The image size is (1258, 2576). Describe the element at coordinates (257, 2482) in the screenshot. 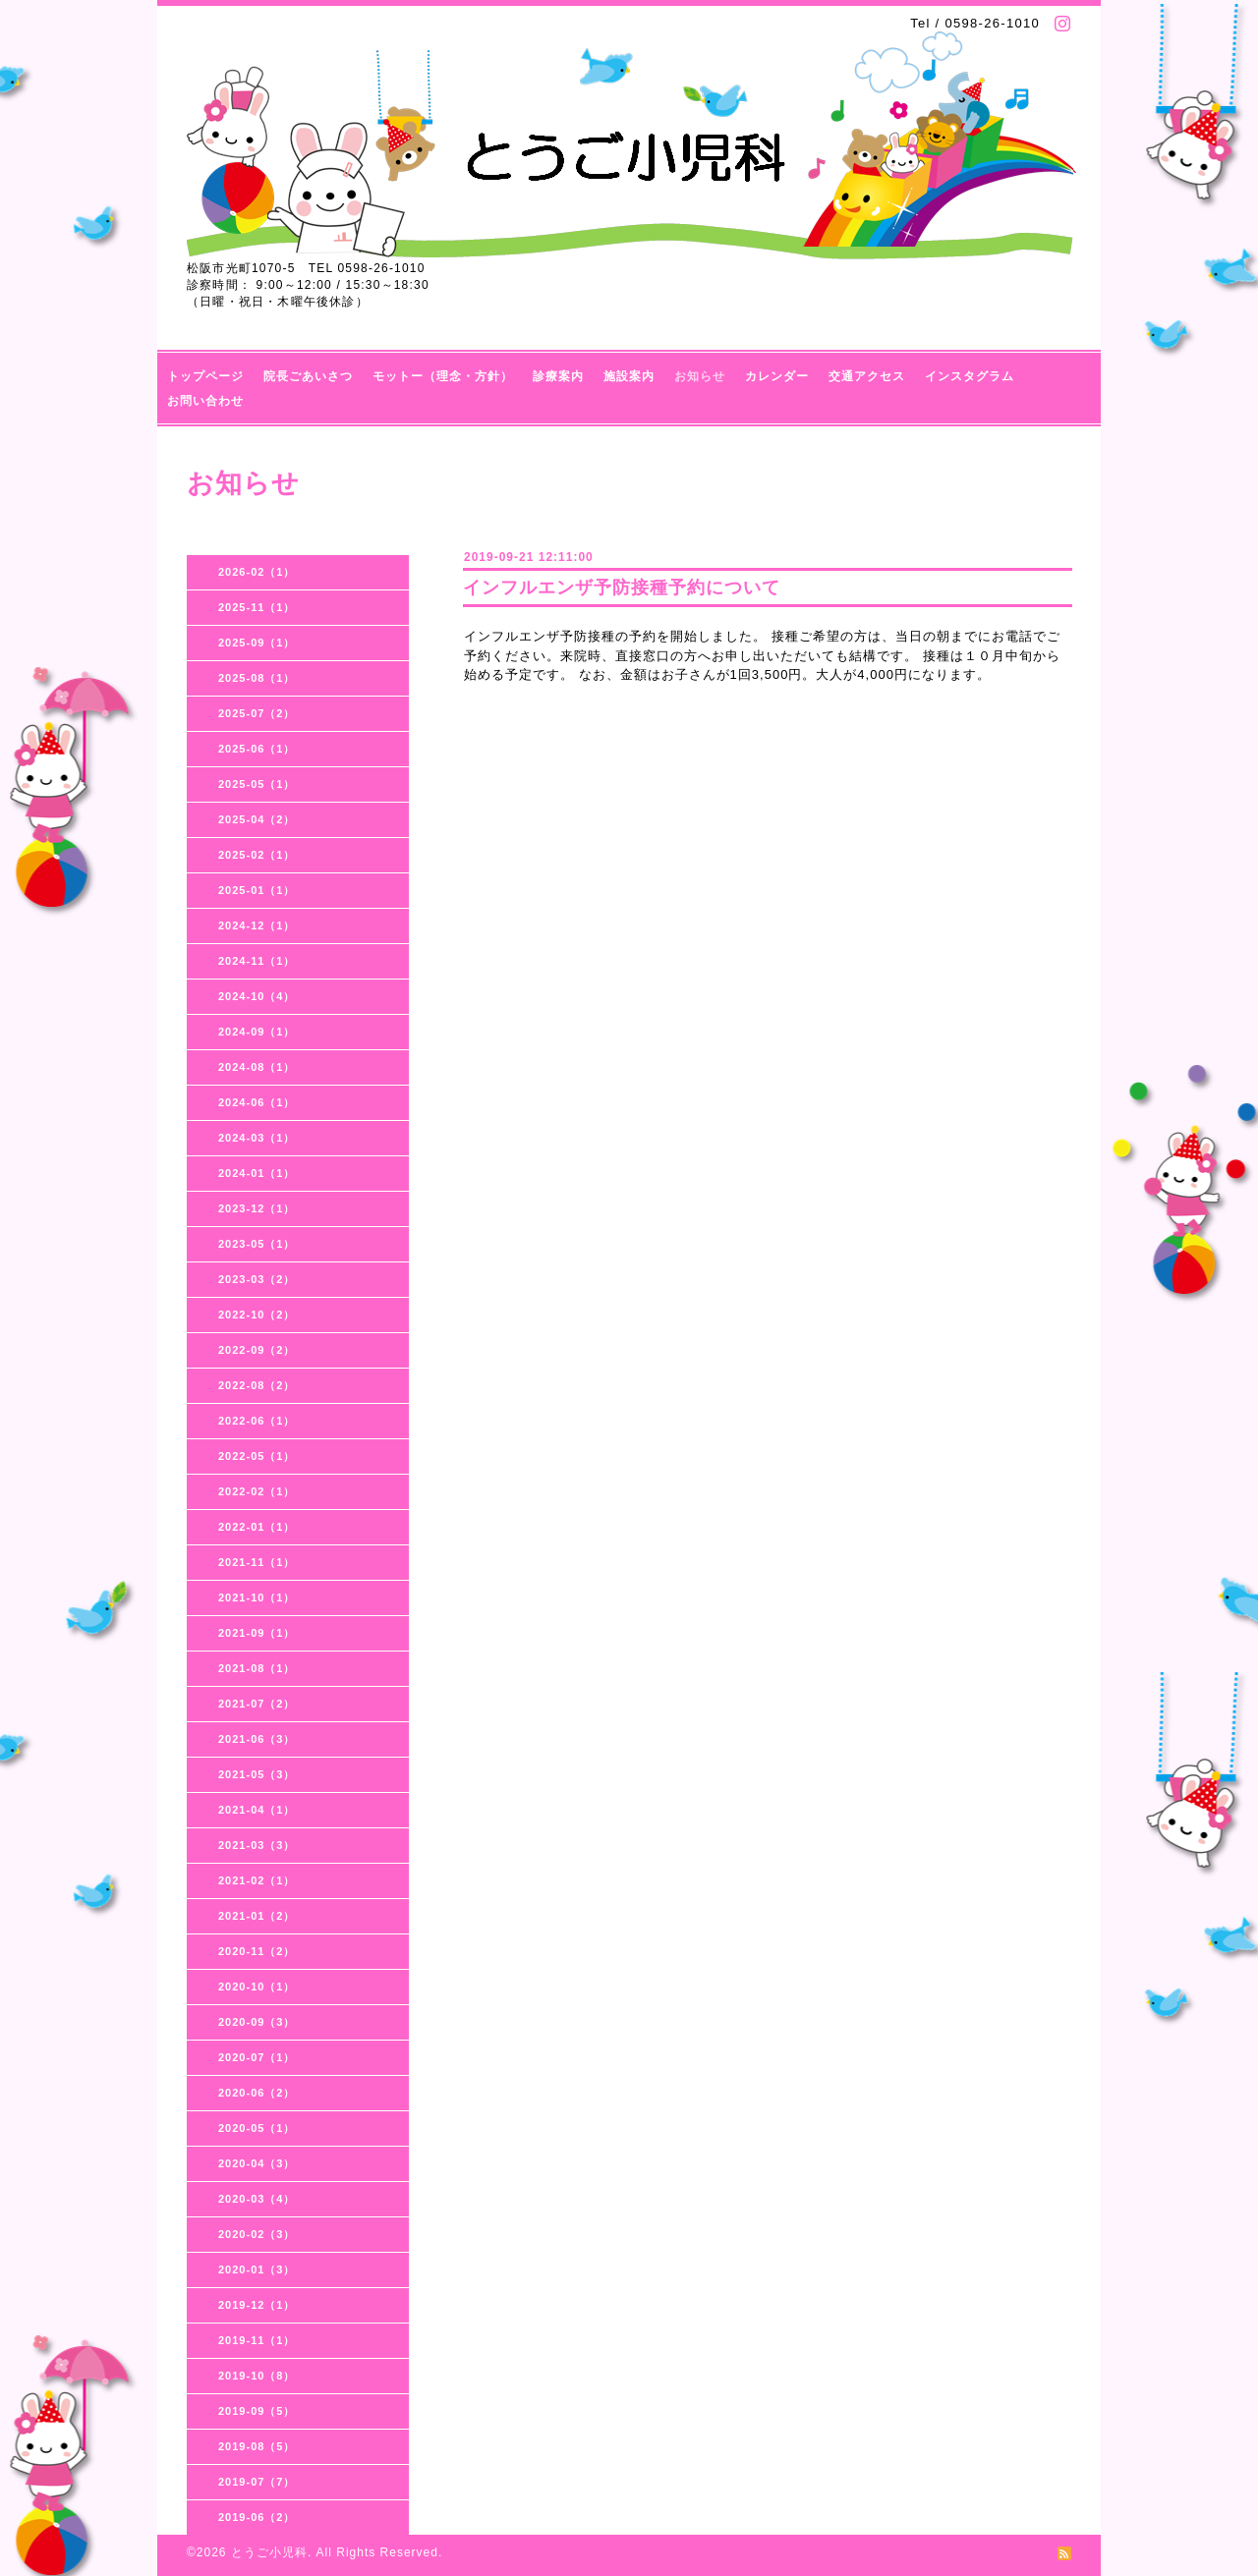

I see `2019-07（7）` at that location.